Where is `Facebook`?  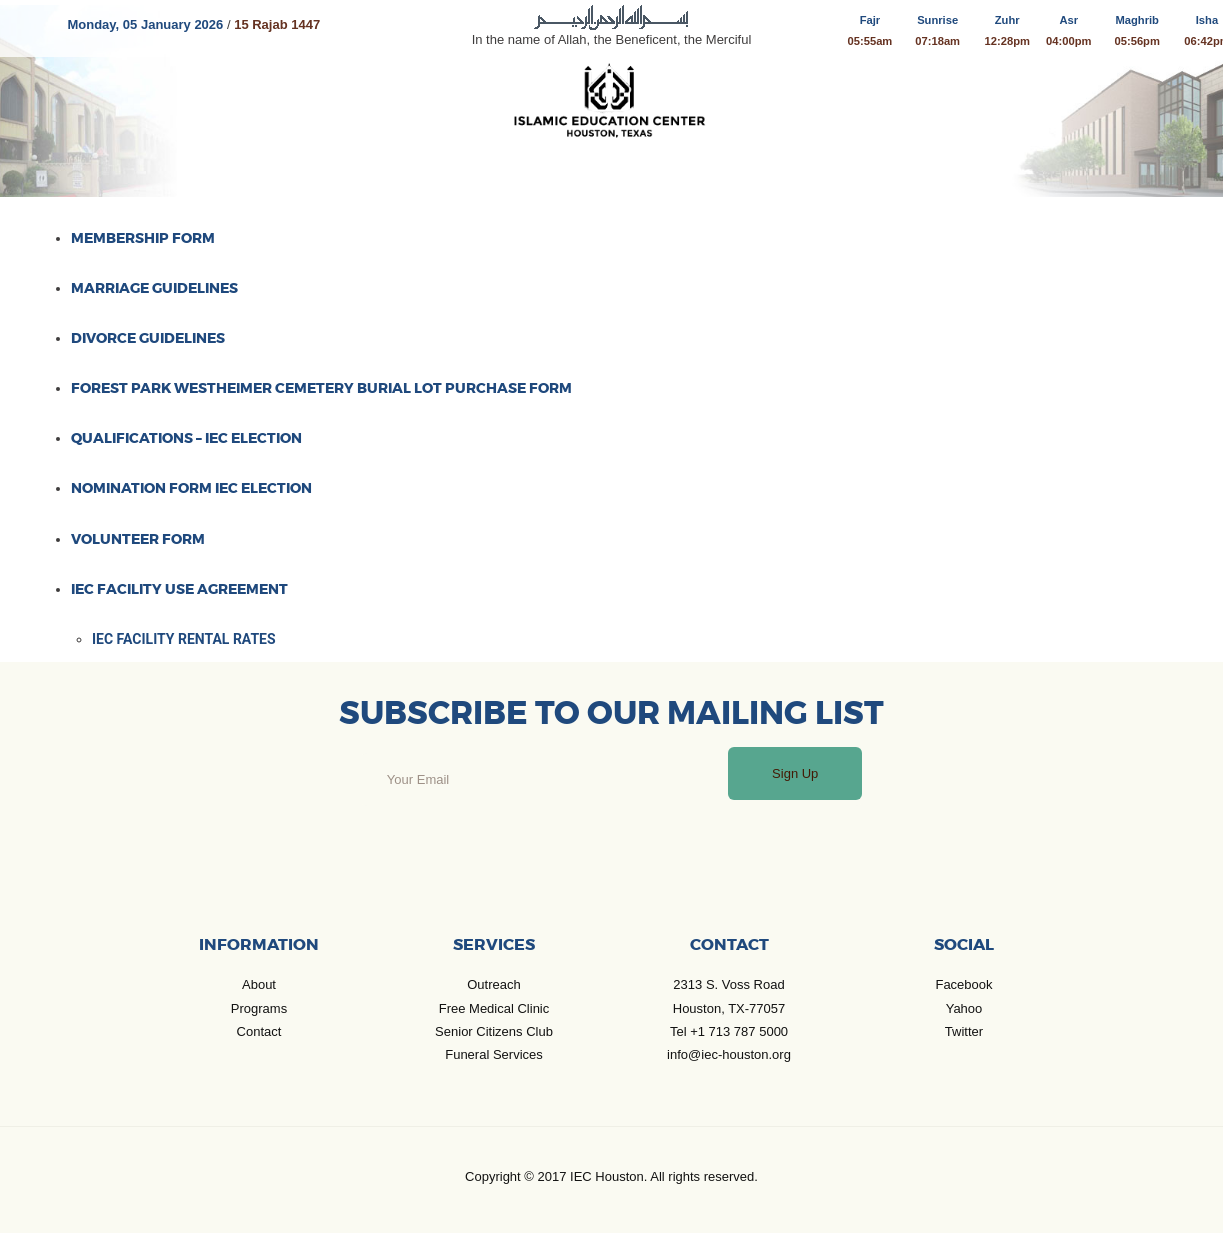
Facebook is located at coordinates (963, 984).